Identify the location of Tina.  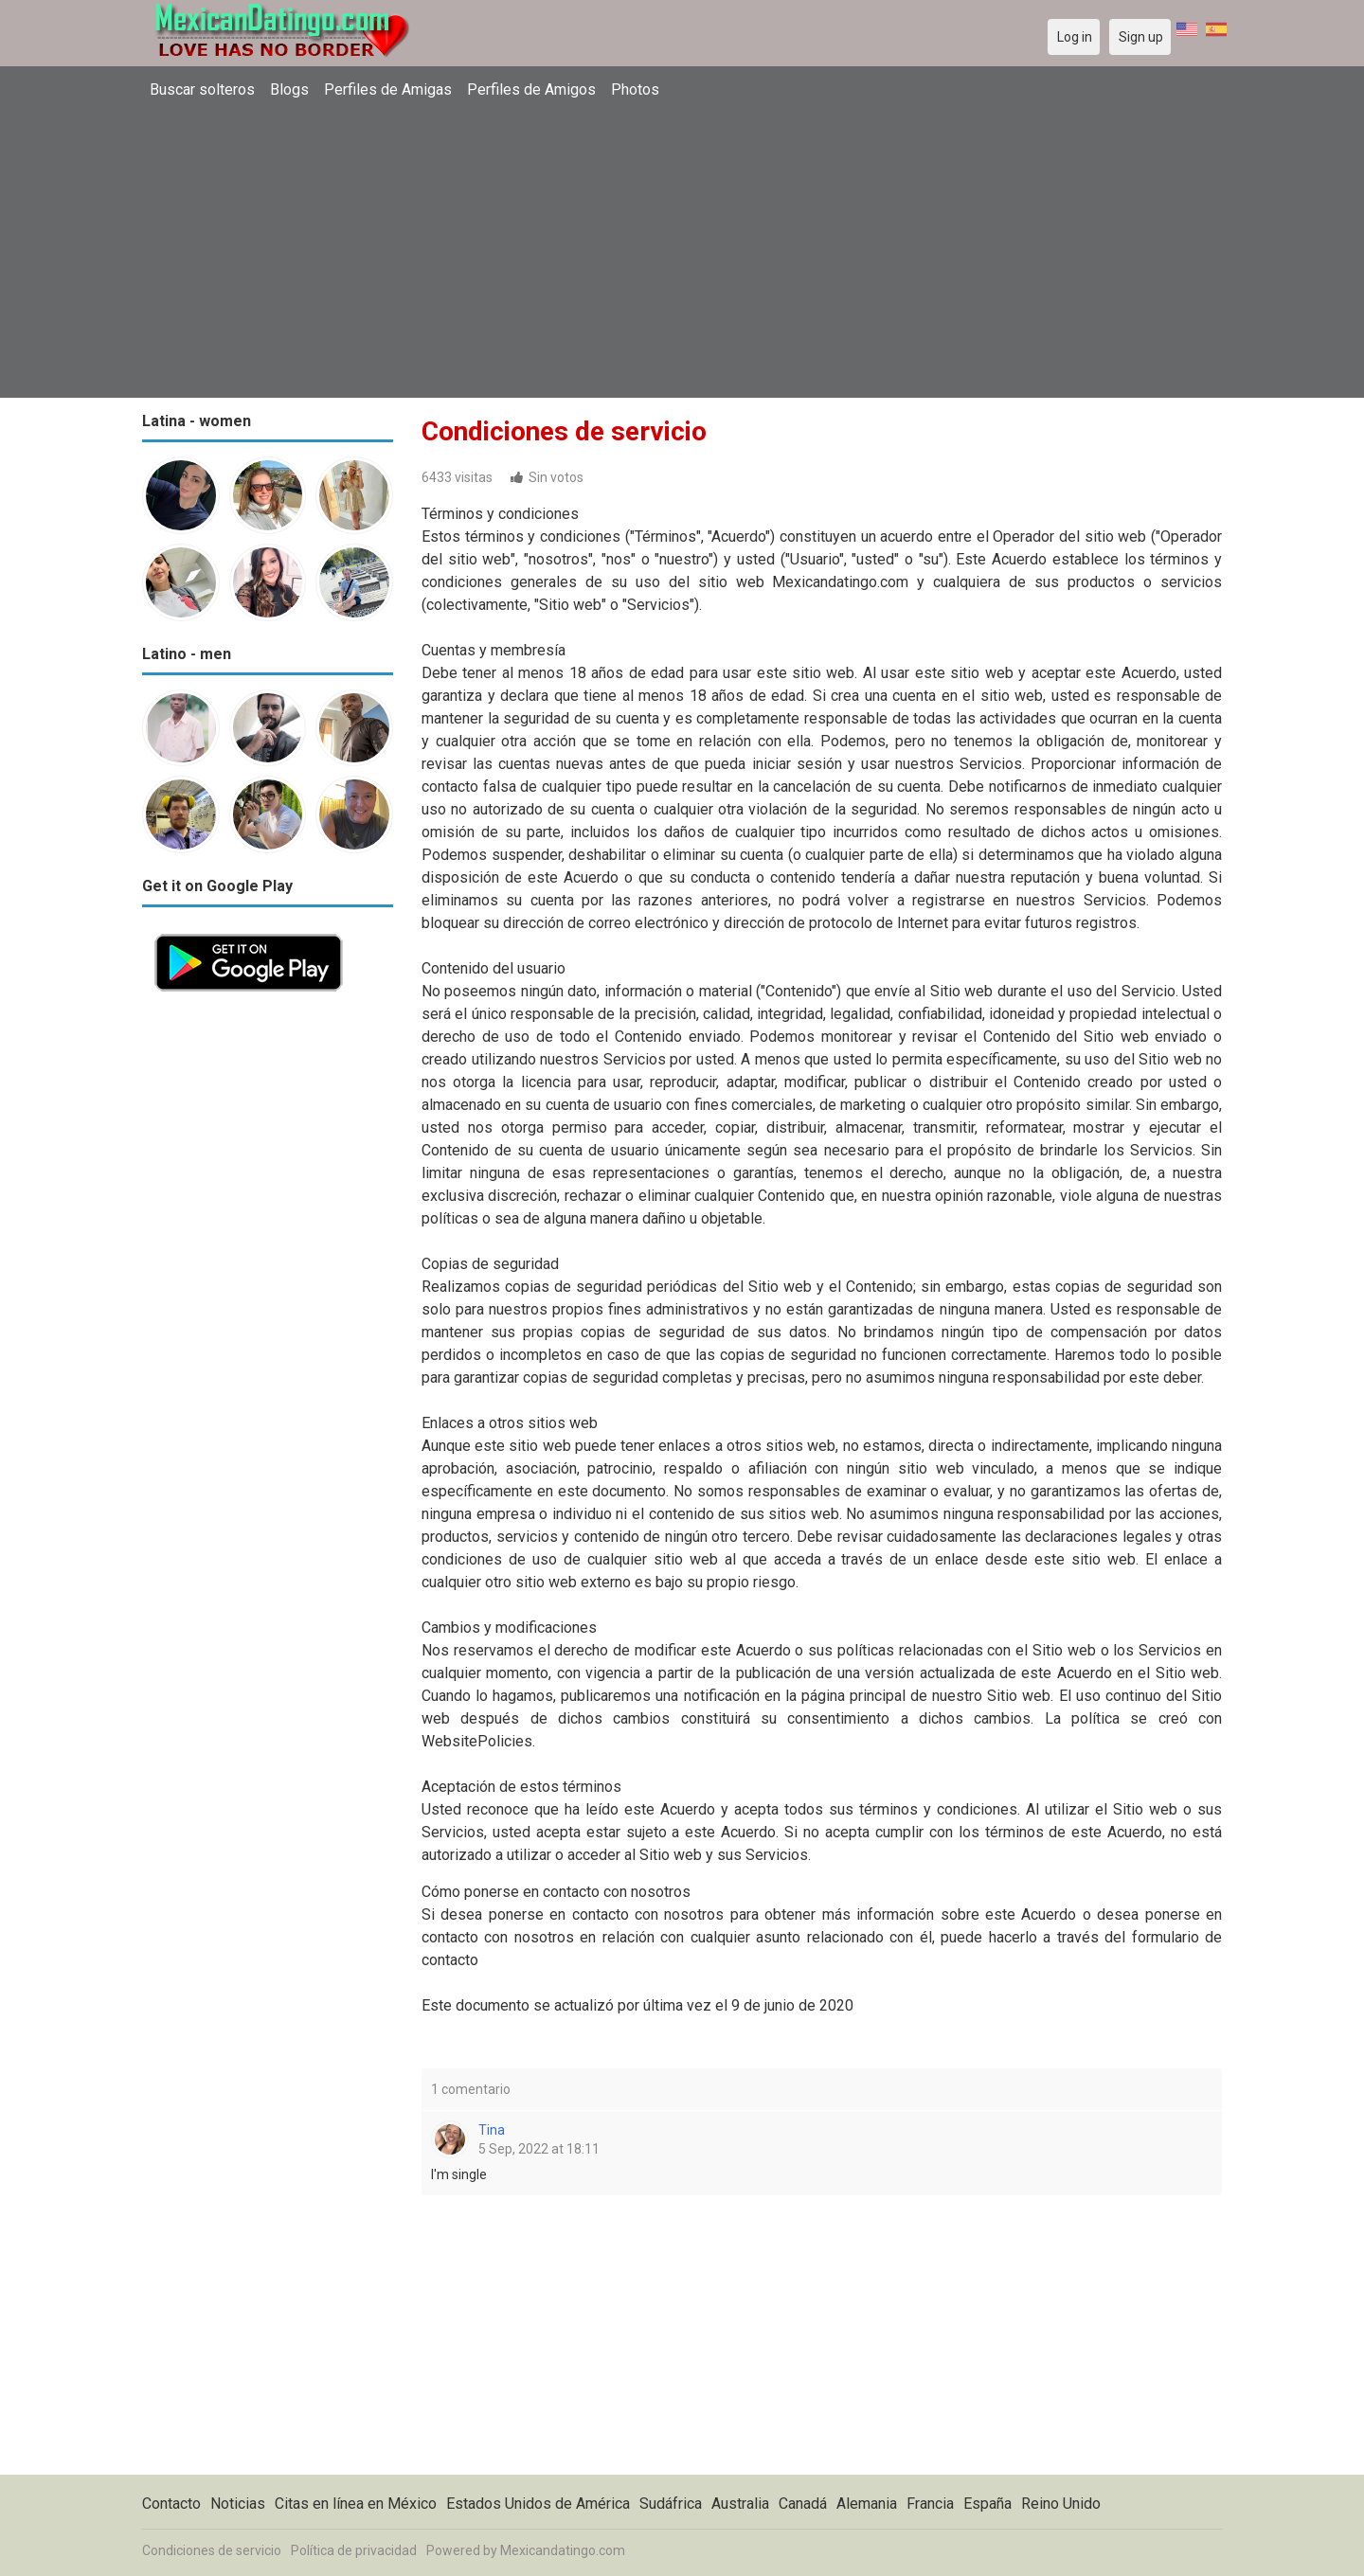
(491, 2130).